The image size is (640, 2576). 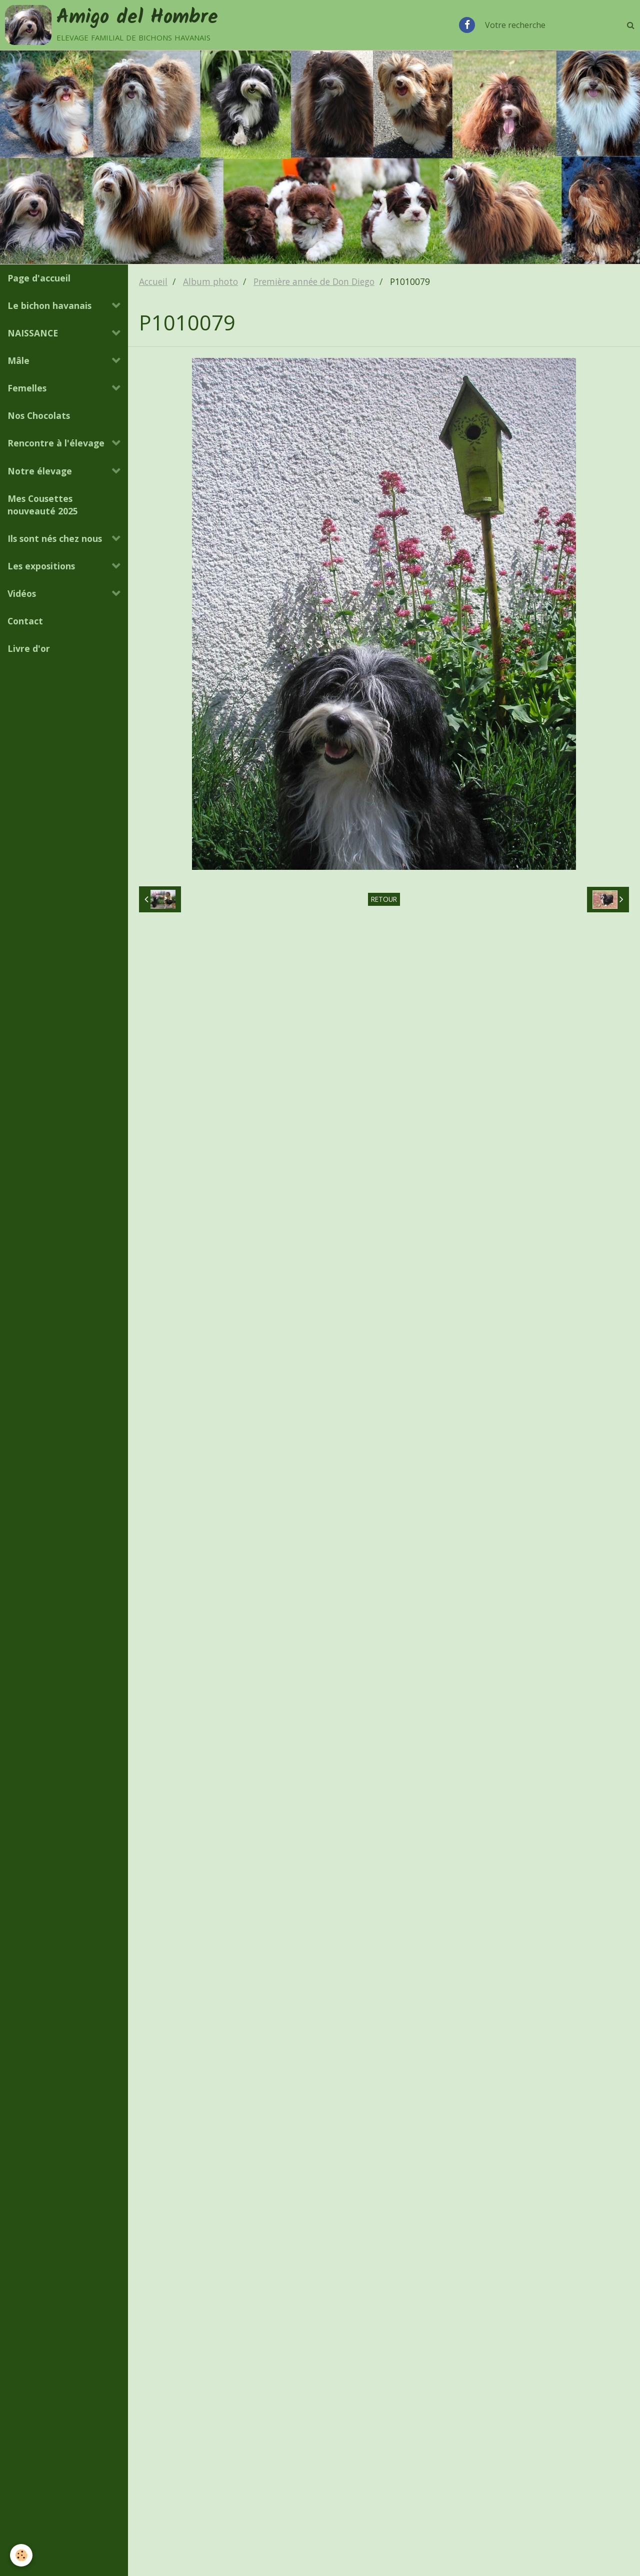 I want to click on Première année de Don Diego, so click(x=314, y=281).